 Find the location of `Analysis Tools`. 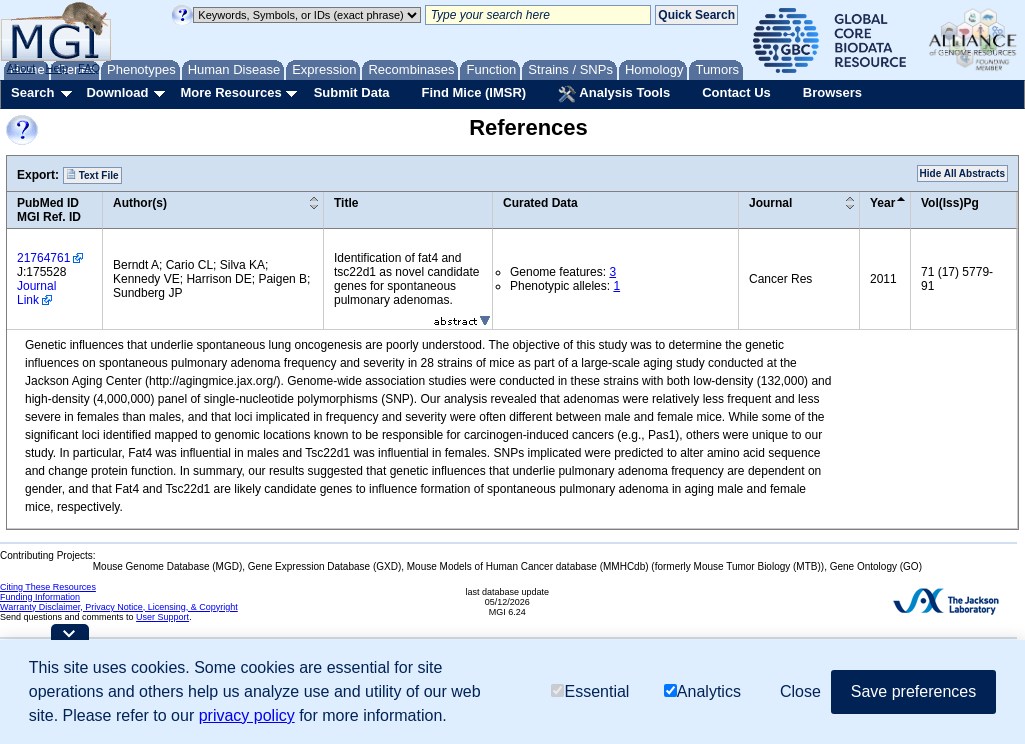

Analysis Tools is located at coordinates (614, 94).